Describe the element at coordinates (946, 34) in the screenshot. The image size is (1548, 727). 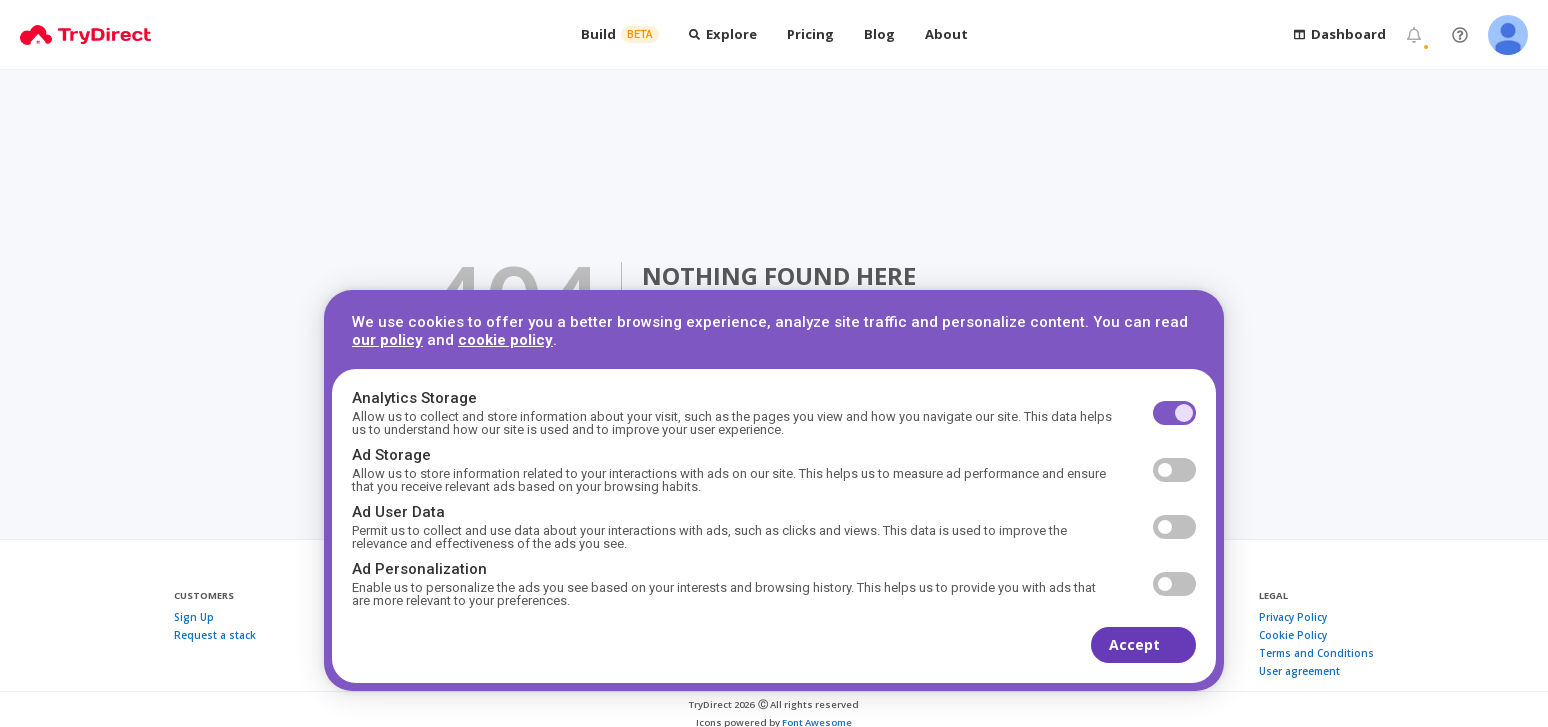
I see `[Open About dropdown]` at that location.